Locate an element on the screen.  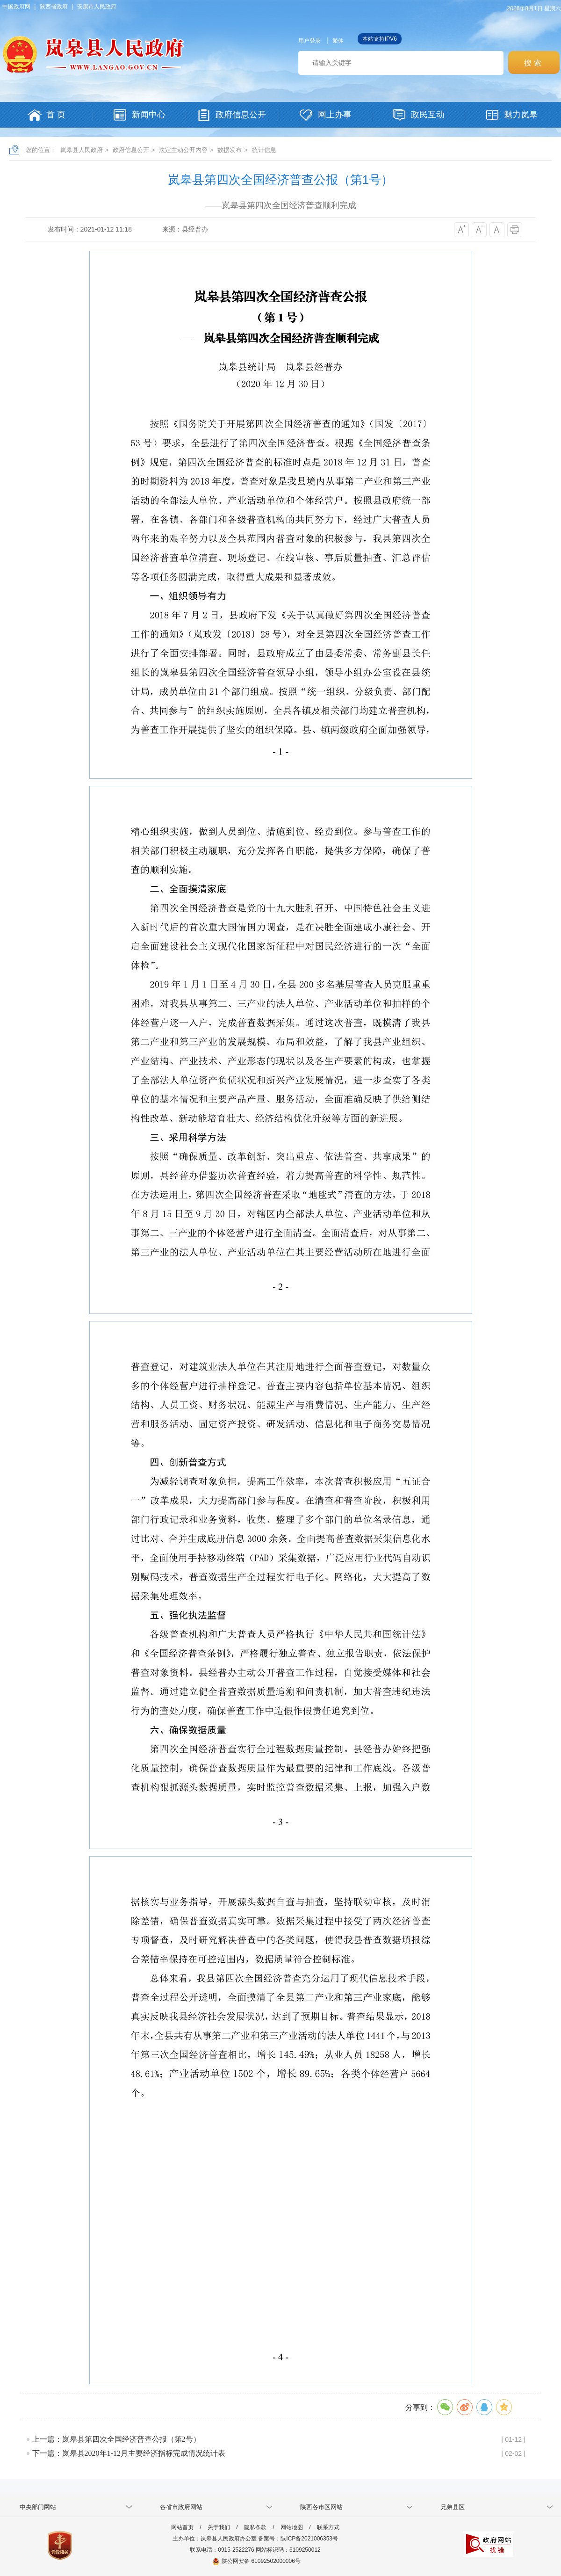
关于我们 is located at coordinates (219, 2527).